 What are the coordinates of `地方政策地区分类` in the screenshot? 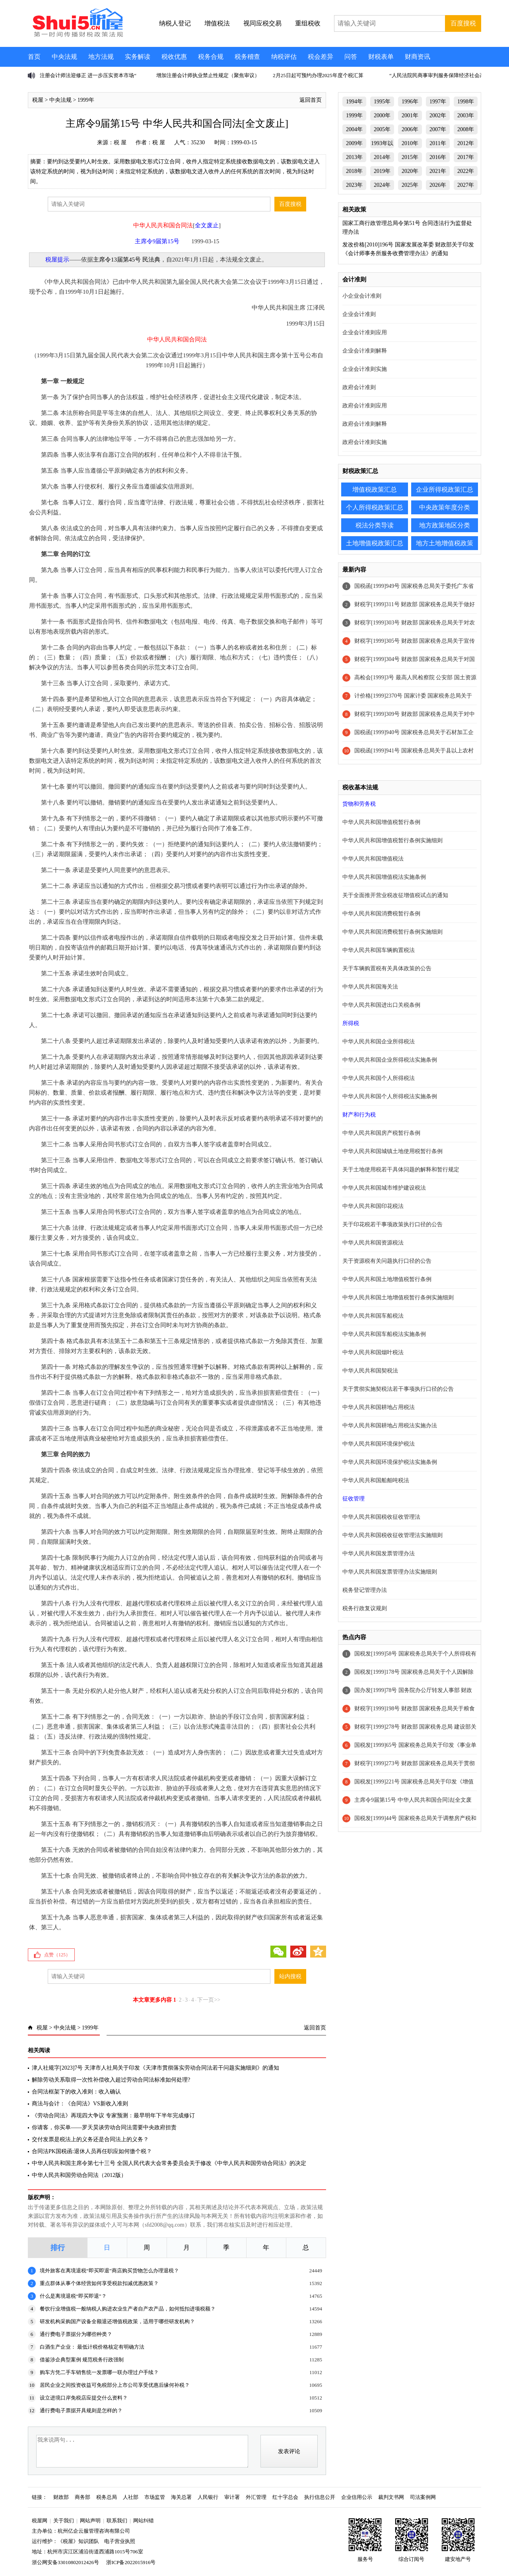 It's located at (444, 525).